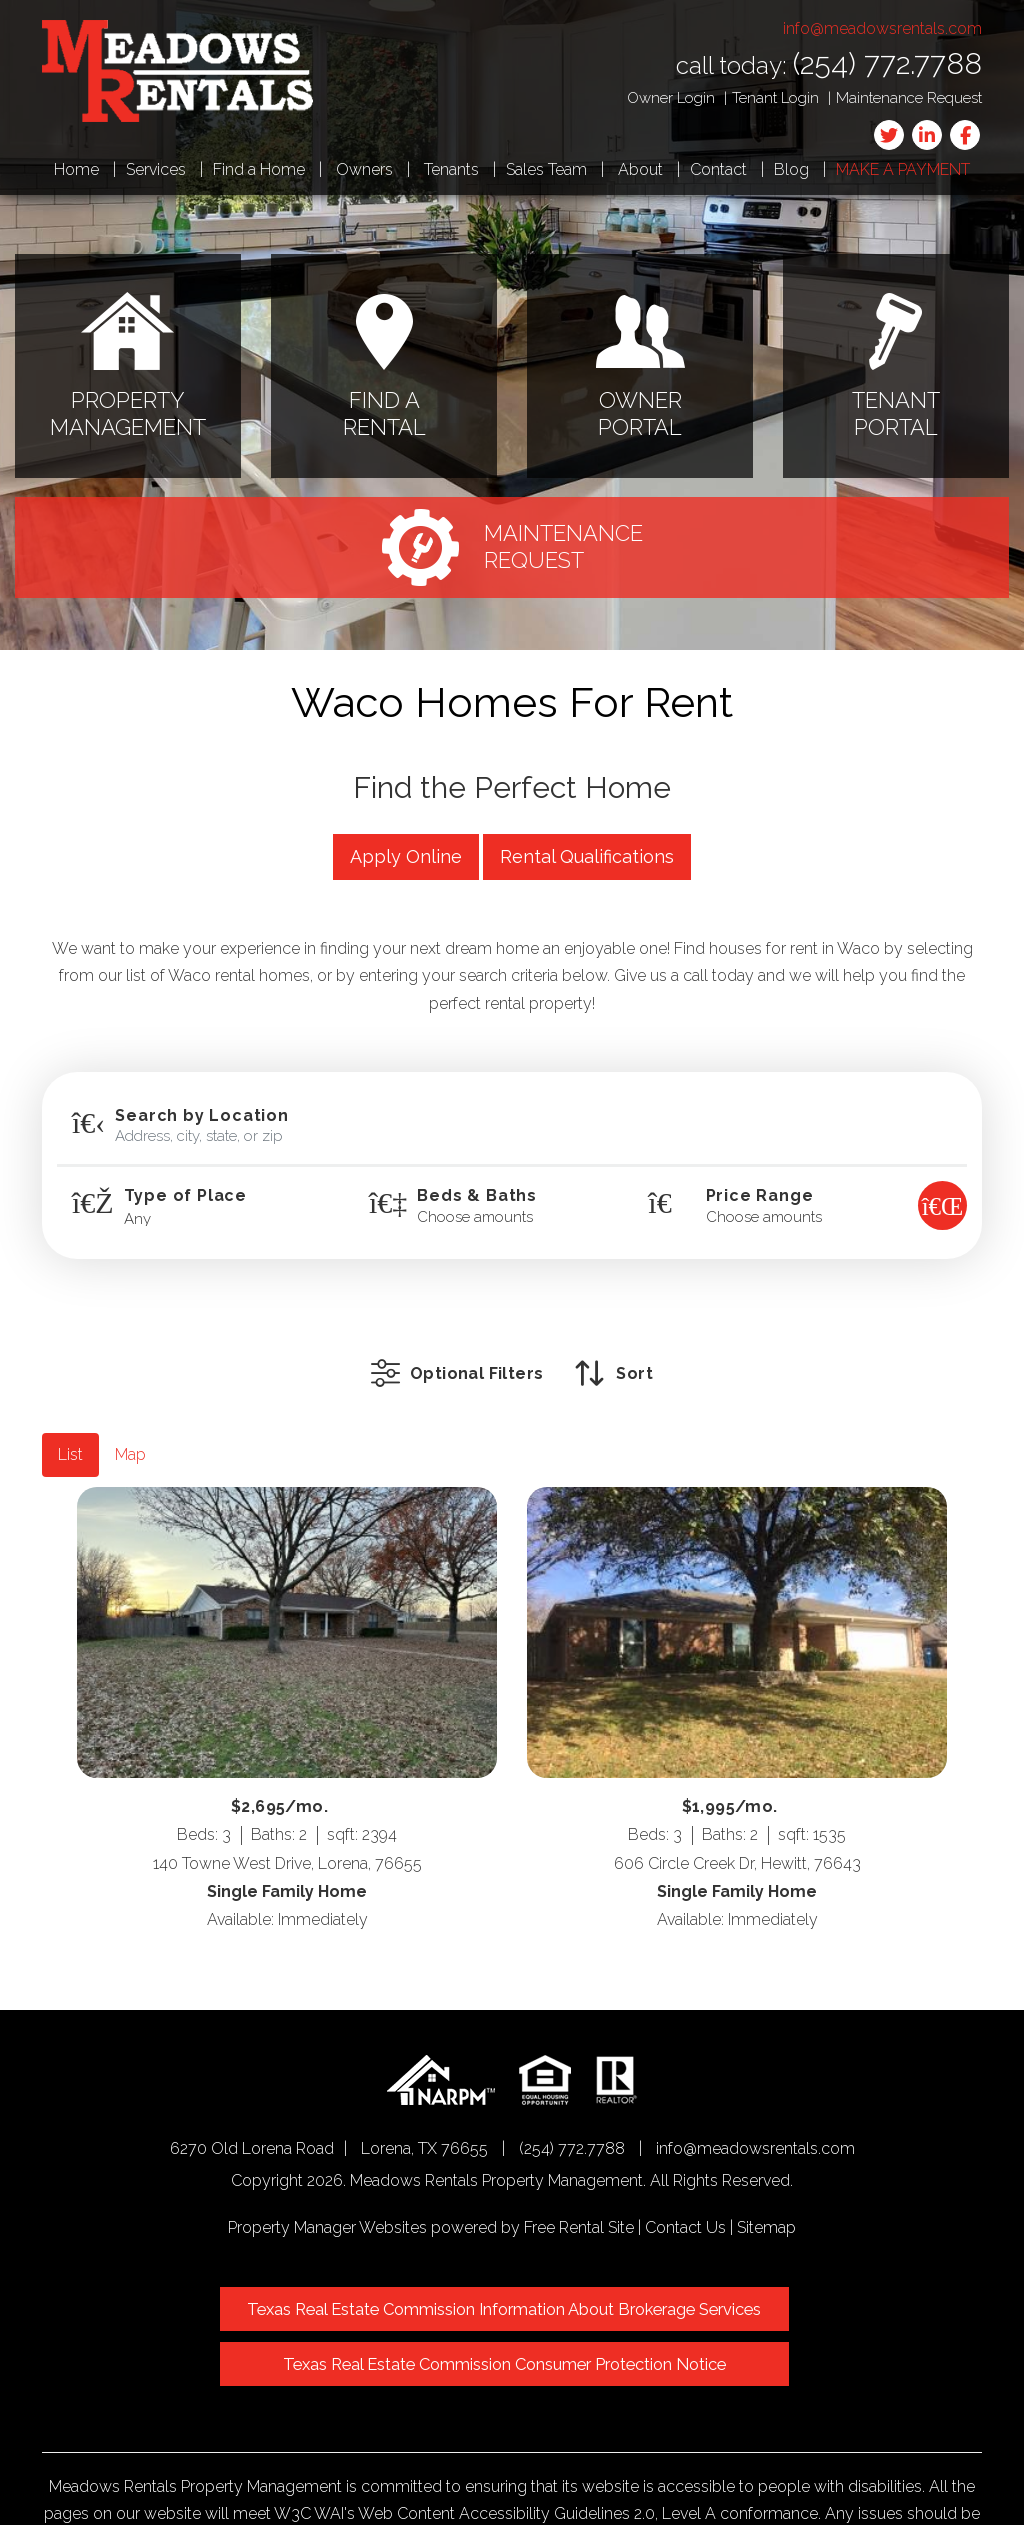 Image resolution: width=1024 pixels, height=2525 pixels. I want to click on Owners, so click(364, 169).